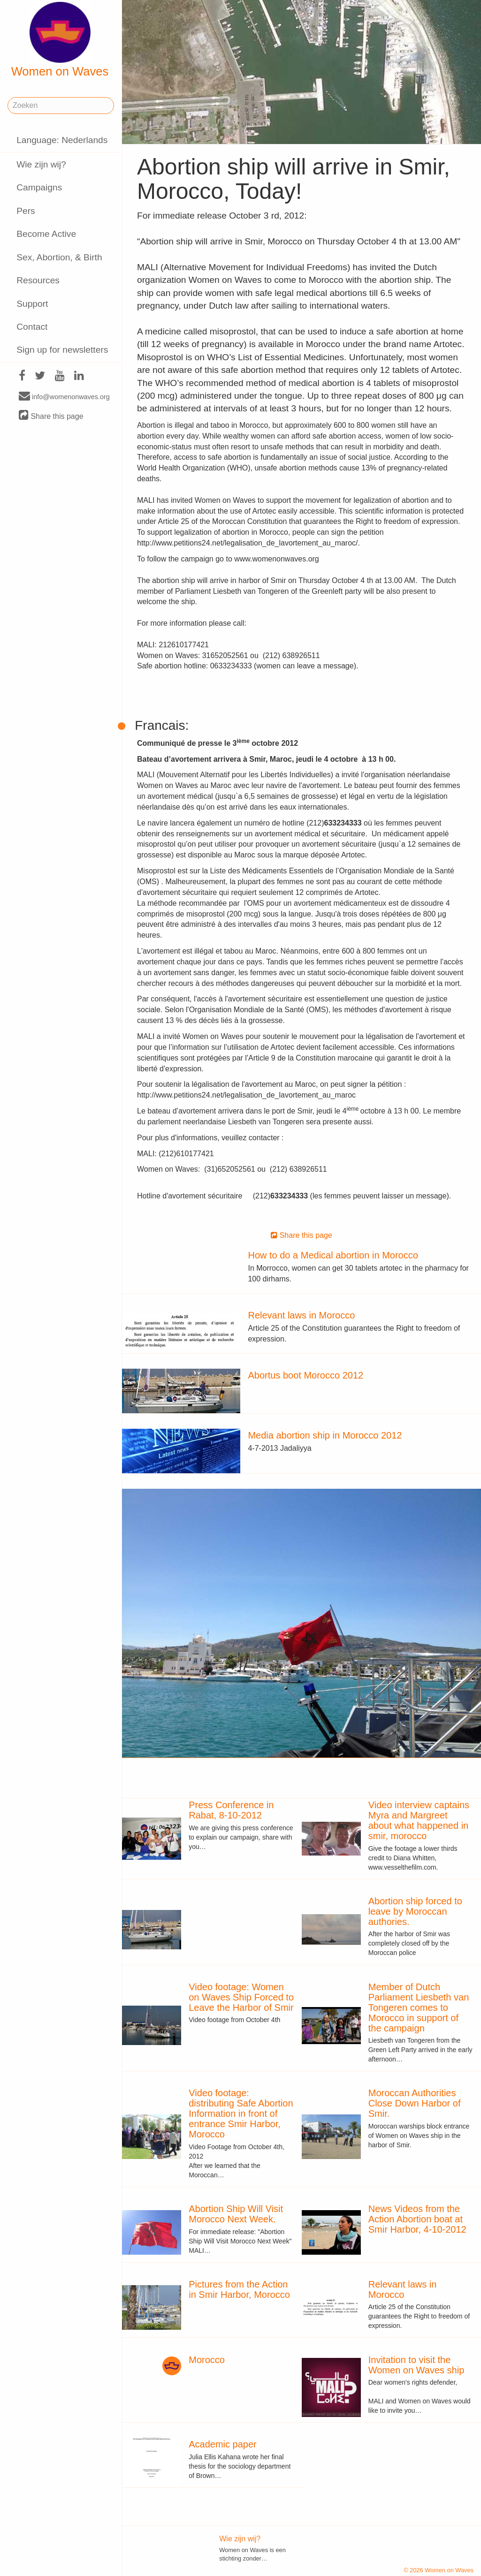  Describe the element at coordinates (32, 304) in the screenshot. I see `Support` at that location.